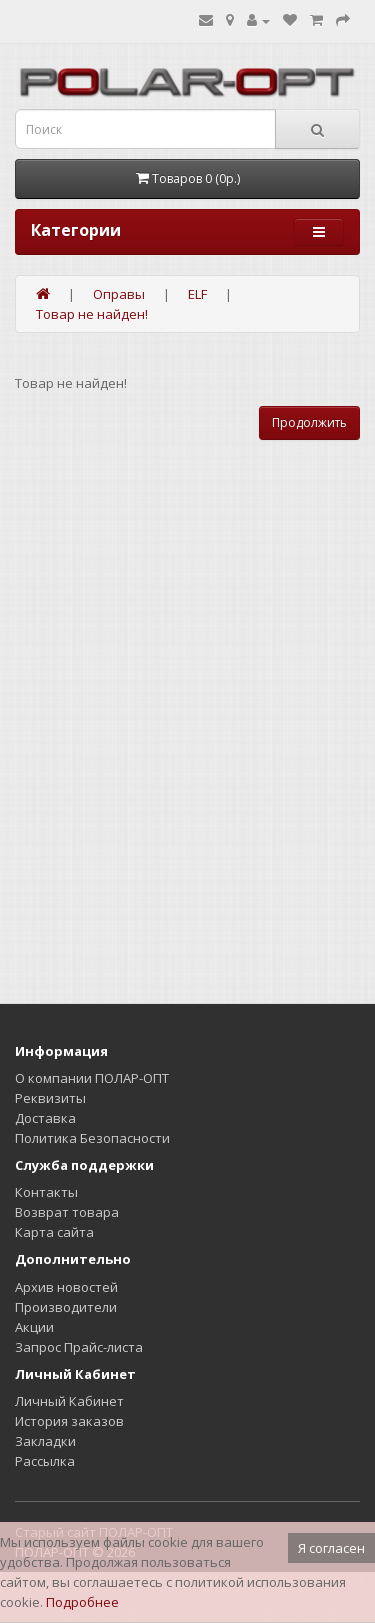 This screenshot has width=375, height=1623. What do you see at coordinates (34, 1327) in the screenshot?
I see `Акции` at bounding box center [34, 1327].